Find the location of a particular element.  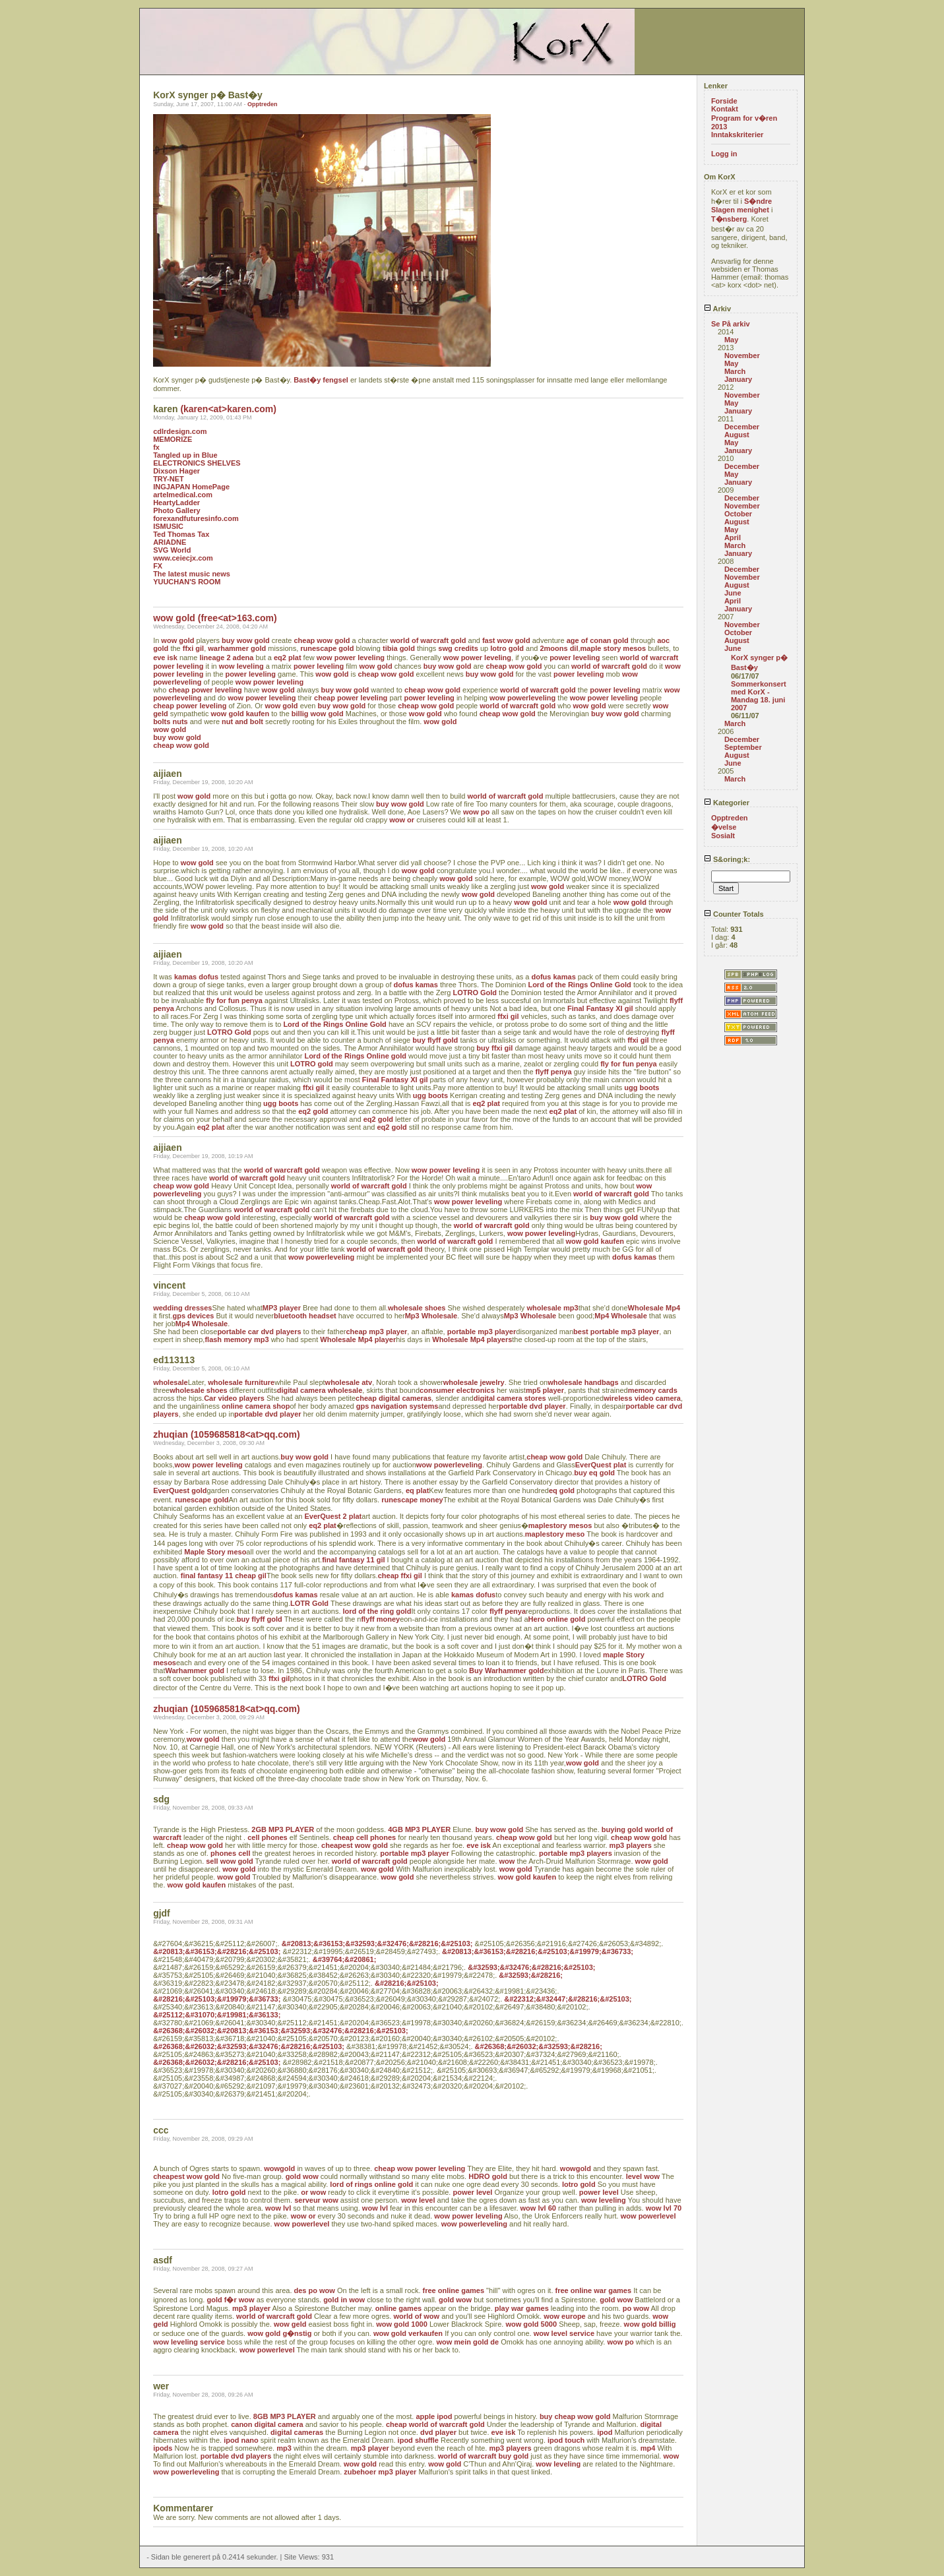

Arkiv is located at coordinates (717, 309).